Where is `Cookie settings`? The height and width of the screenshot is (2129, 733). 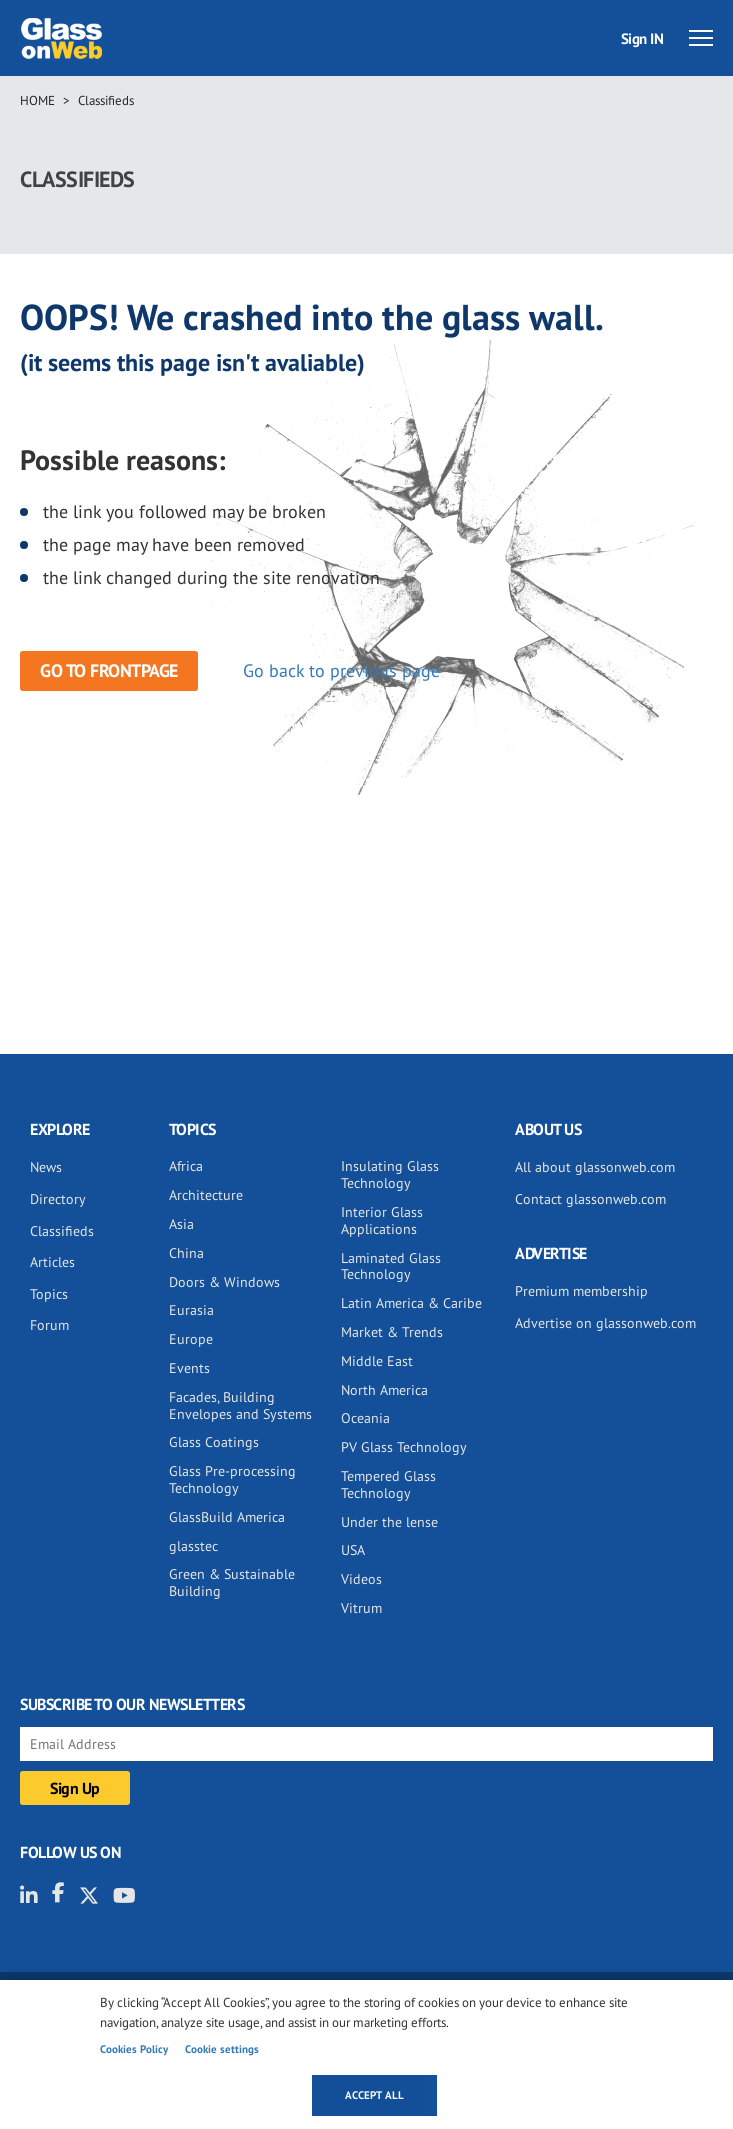
Cookie settings is located at coordinates (222, 2049).